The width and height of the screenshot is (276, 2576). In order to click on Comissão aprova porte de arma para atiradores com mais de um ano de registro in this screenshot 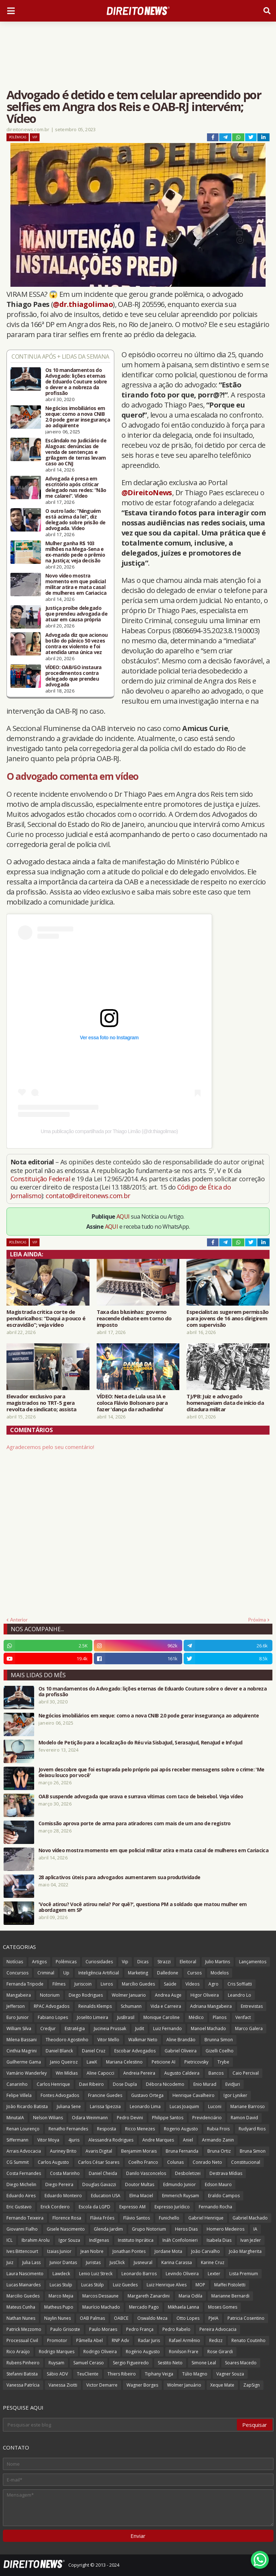, I will do `click(134, 1823)`.